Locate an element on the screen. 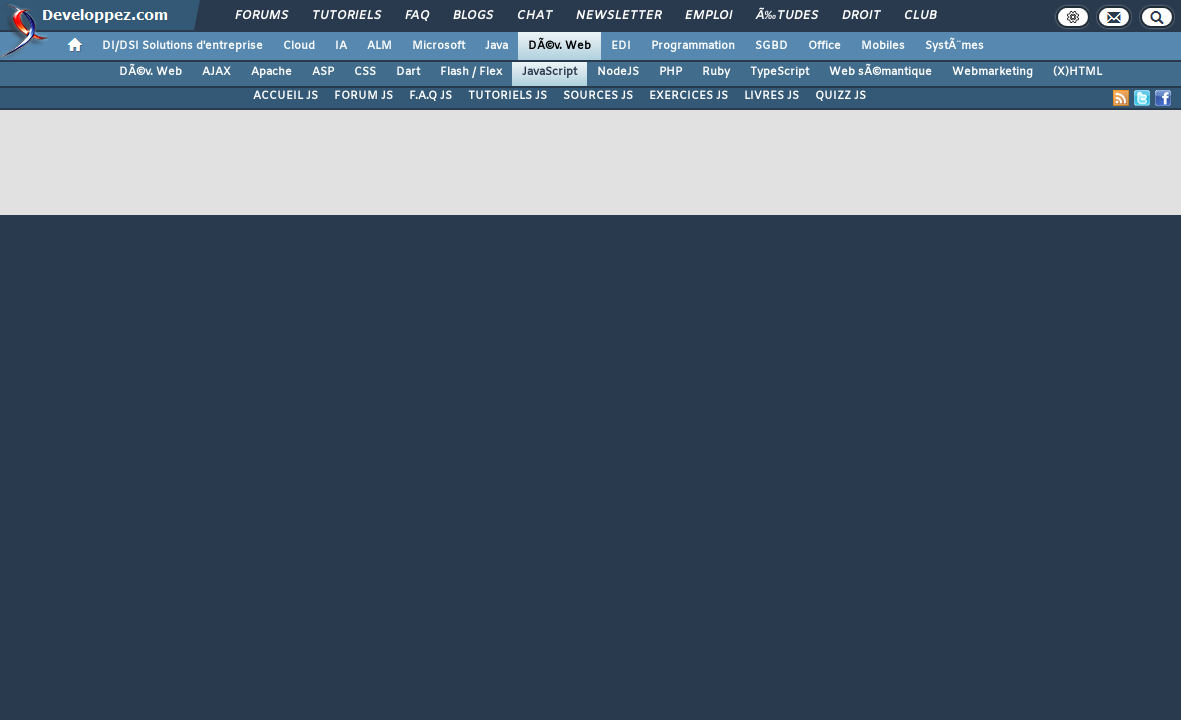 The width and height of the screenshot is (1181, 720). LIVRES JS is located at coordinates (771, 96).